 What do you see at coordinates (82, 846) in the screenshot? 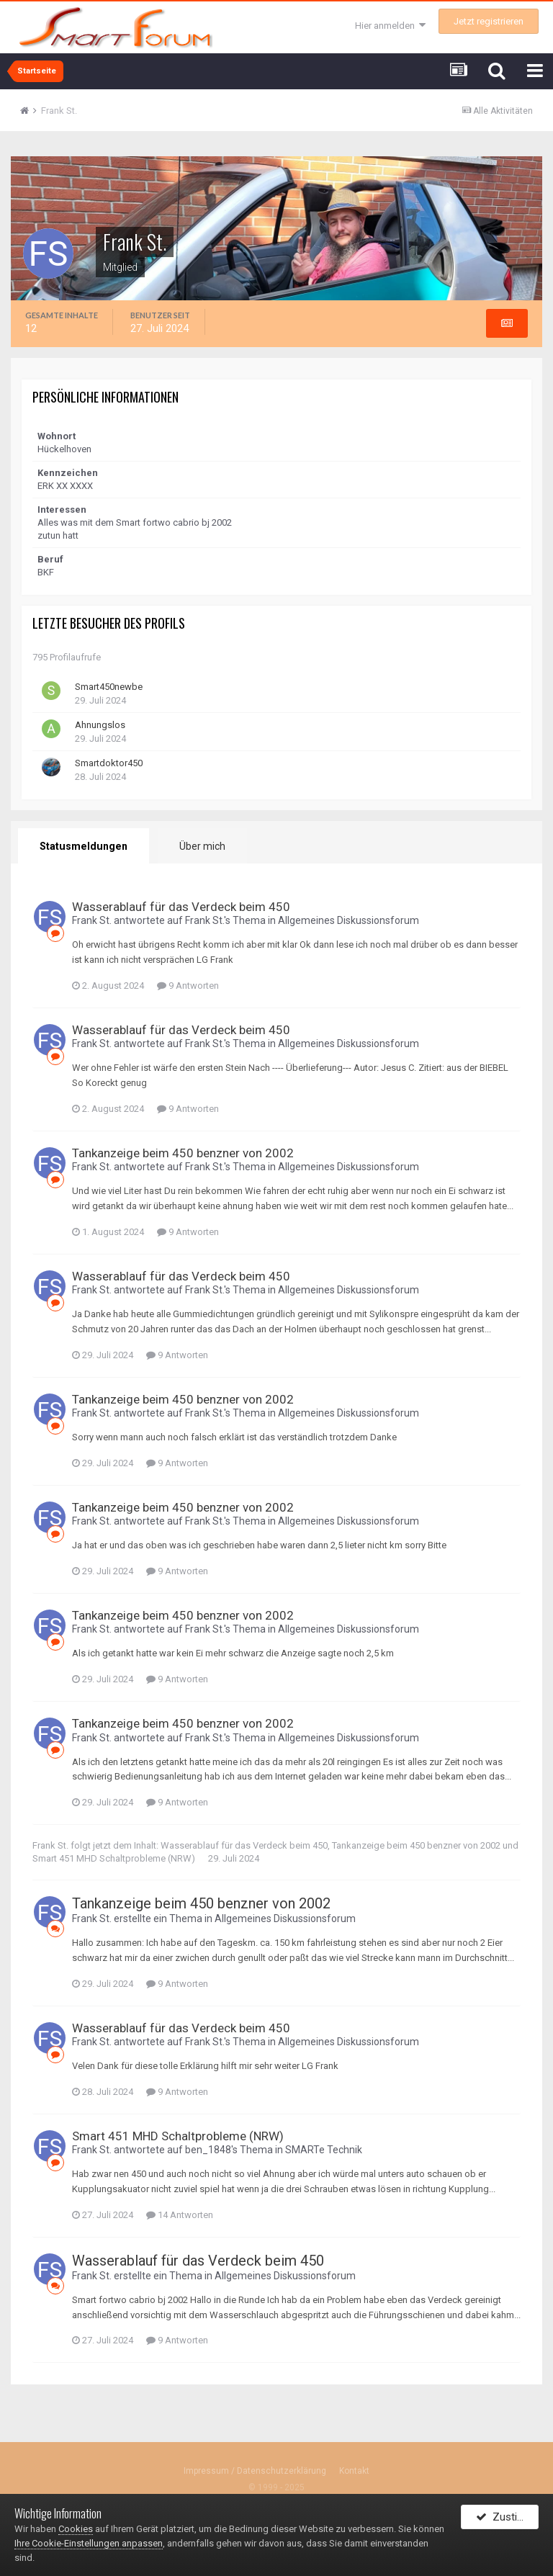
I see `Statusmeldungen [tab]` at bounding box center [82, 846].